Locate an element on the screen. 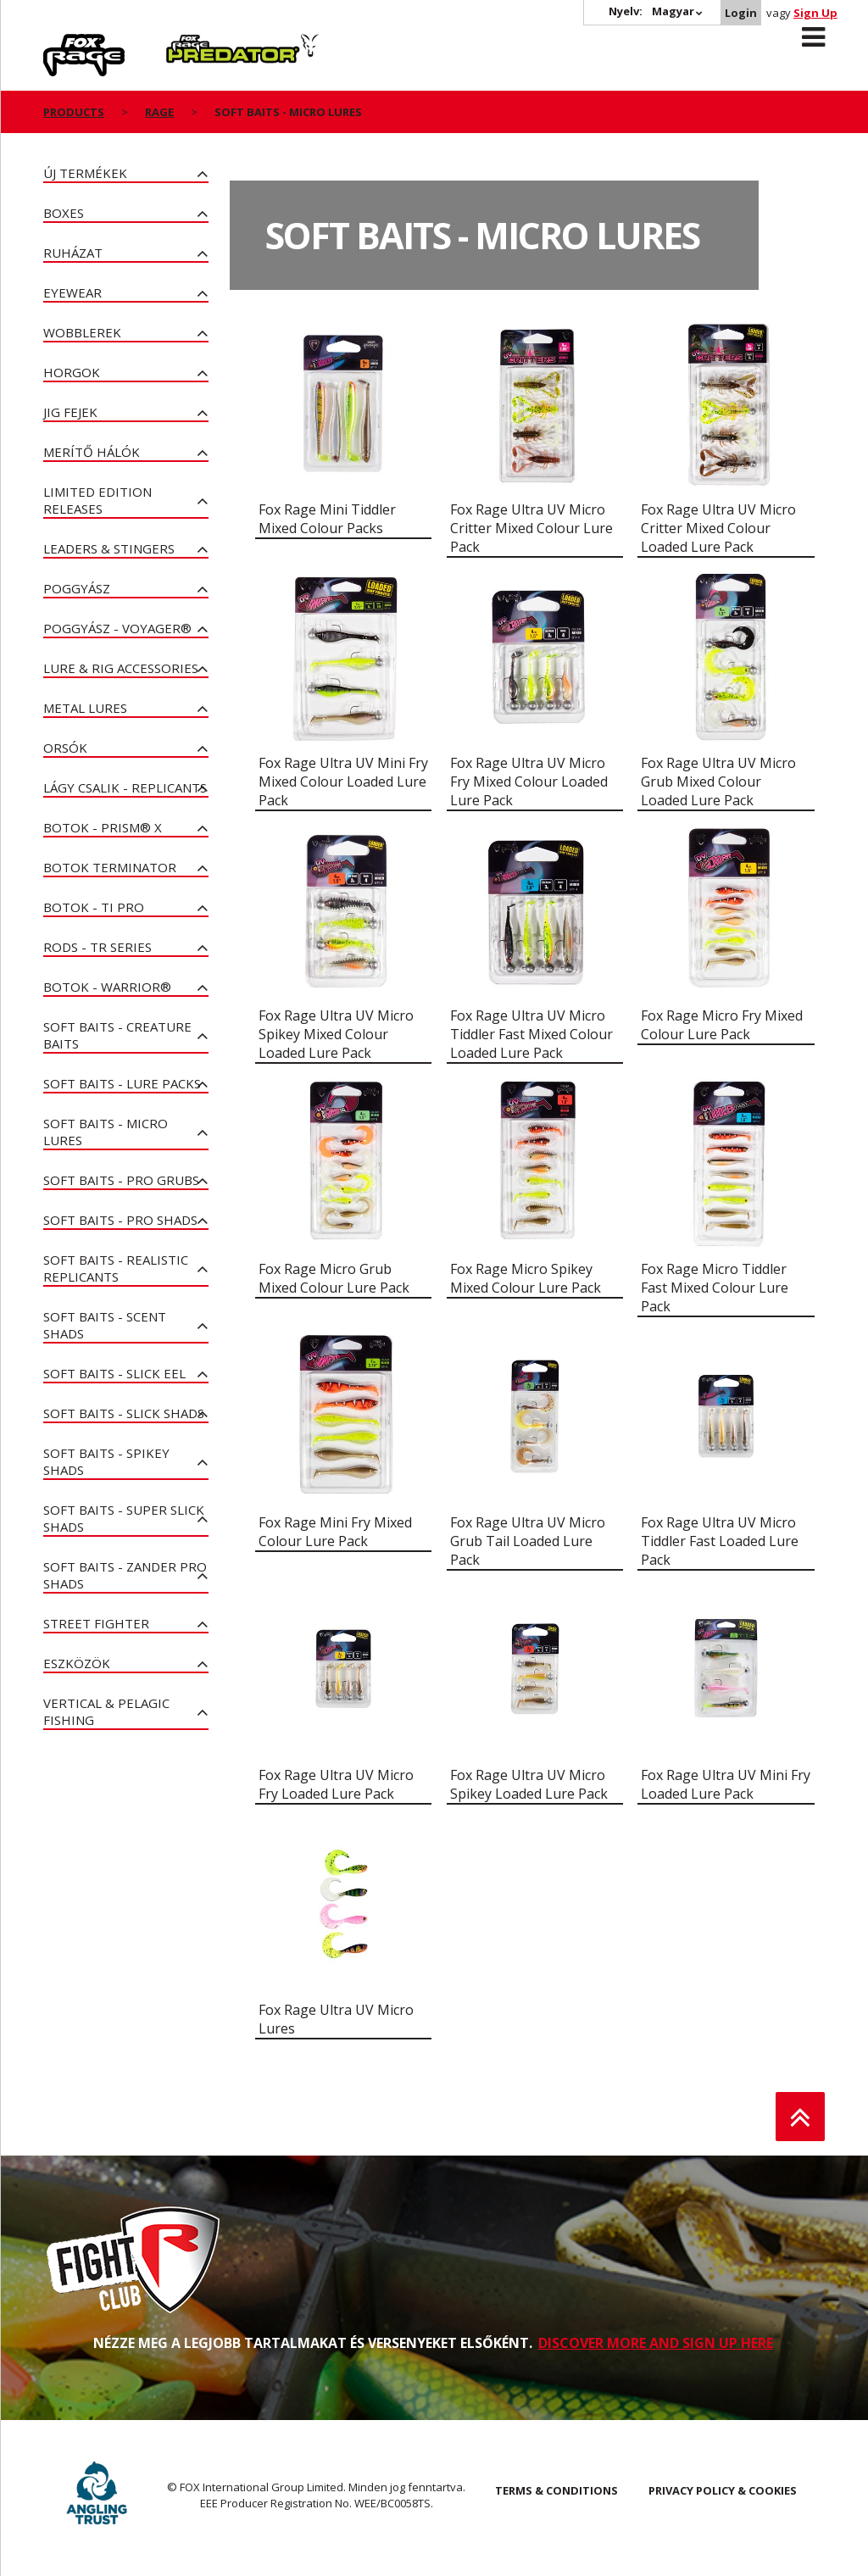 Image resolution: width=868 pixels, height=2576 pixels. Metal Lures is located at coordinates (85, 707).